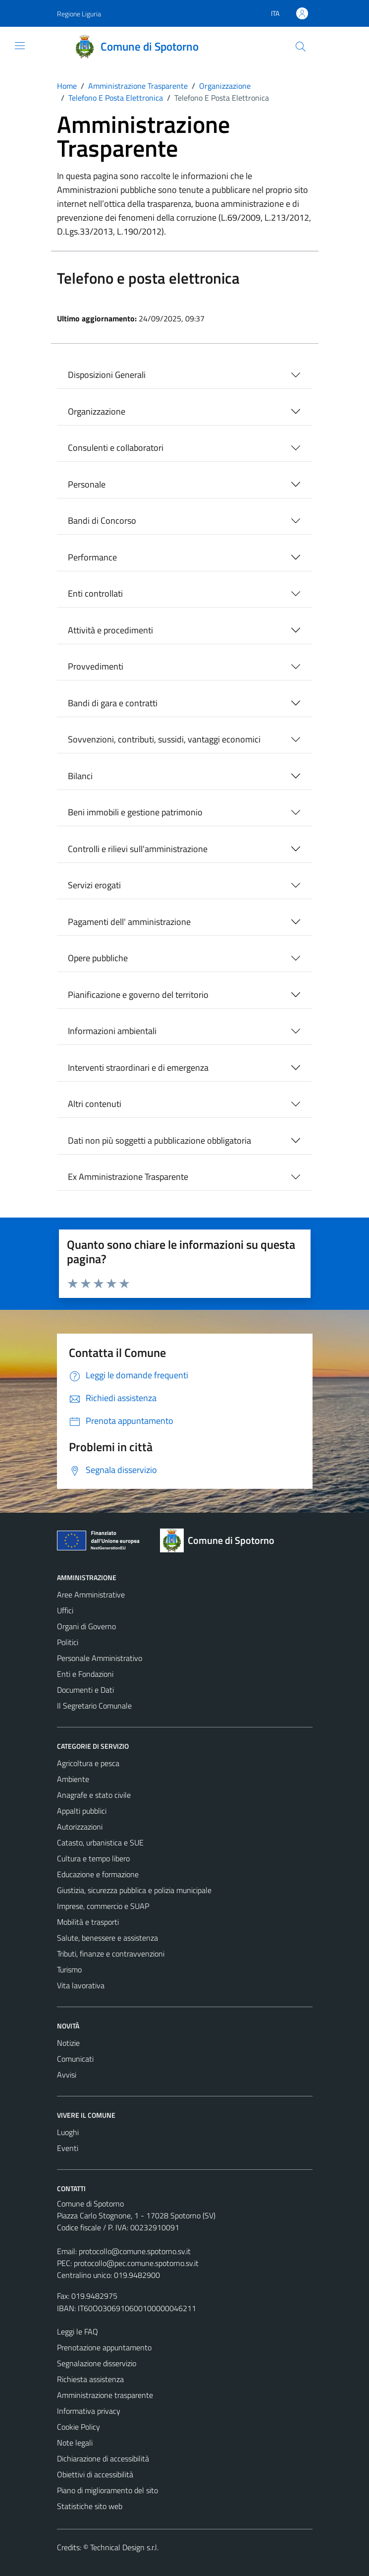 The image size is (369, 2576). I want to click on Personale Amministrativo, so click(99, 1658).